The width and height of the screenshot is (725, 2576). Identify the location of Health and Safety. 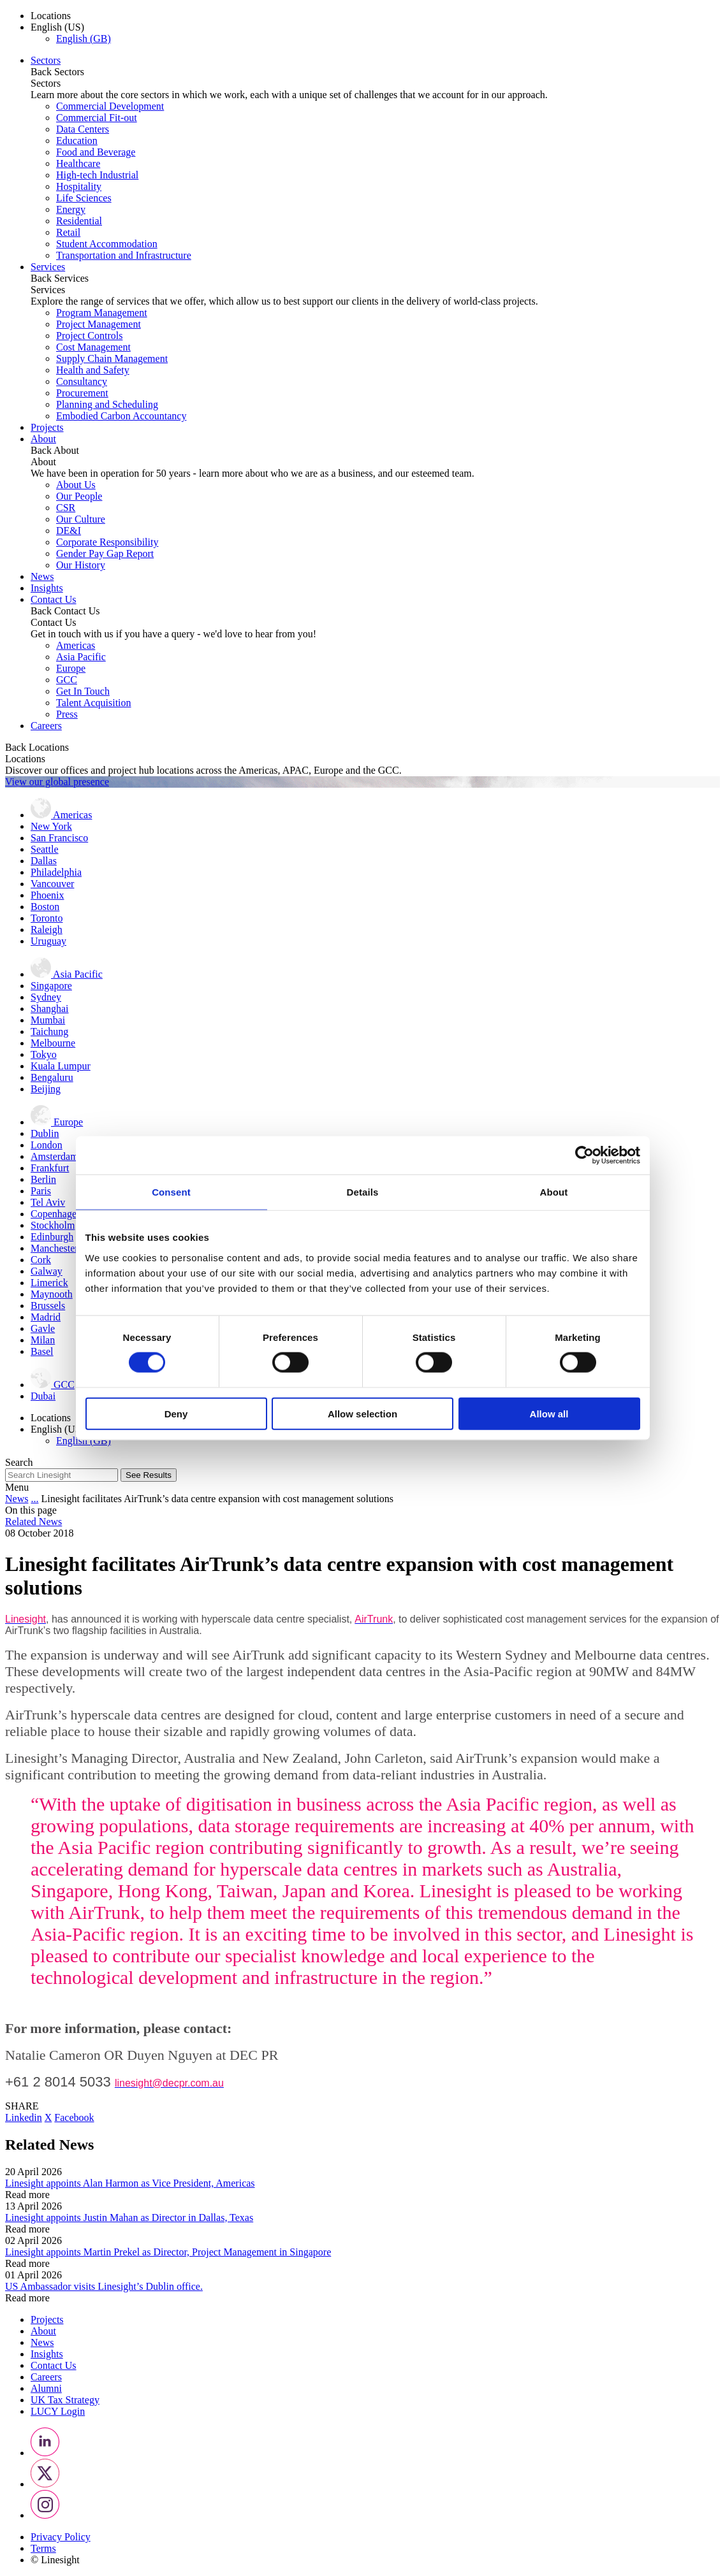
(92, 370).